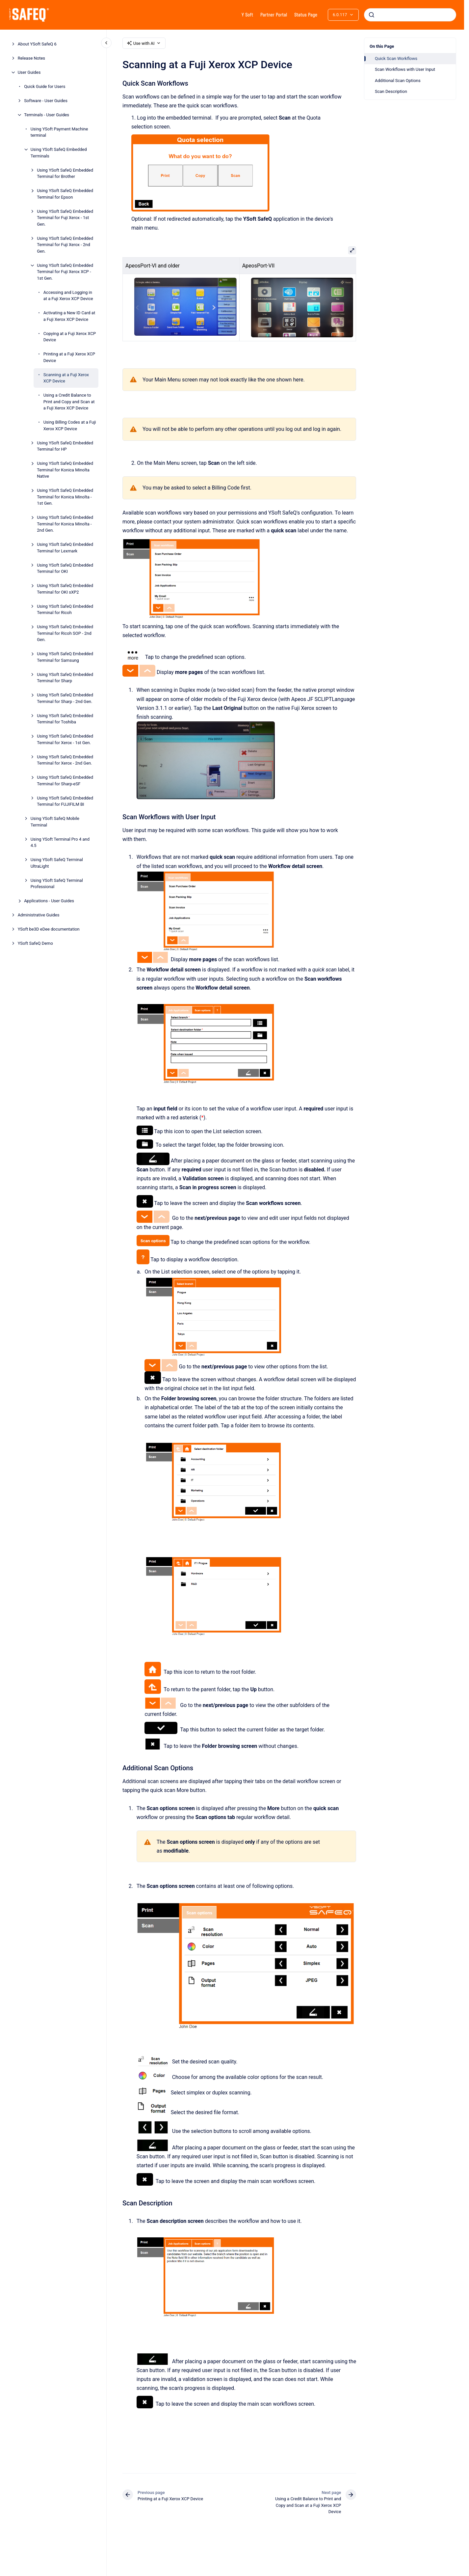  What do you see at coordinates (273, 15) in the screenshot?
I see `Partner Portal` at bounding box center [273, 15].